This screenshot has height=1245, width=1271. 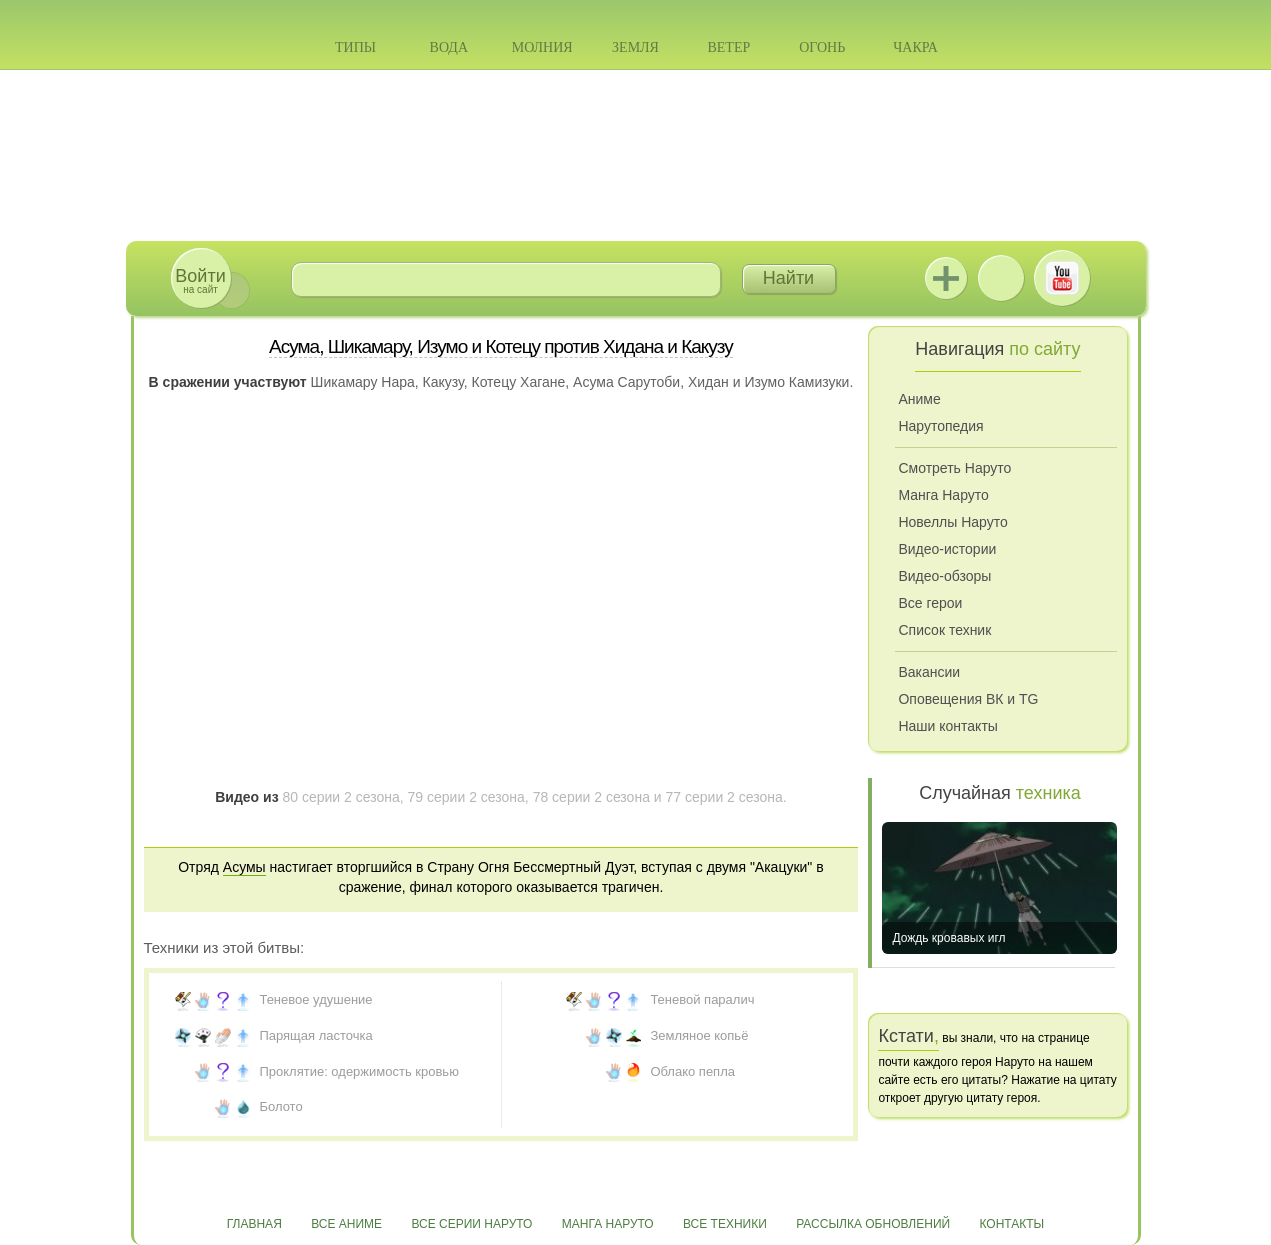 I want to click on Хидан, so click(x=708, y=382).